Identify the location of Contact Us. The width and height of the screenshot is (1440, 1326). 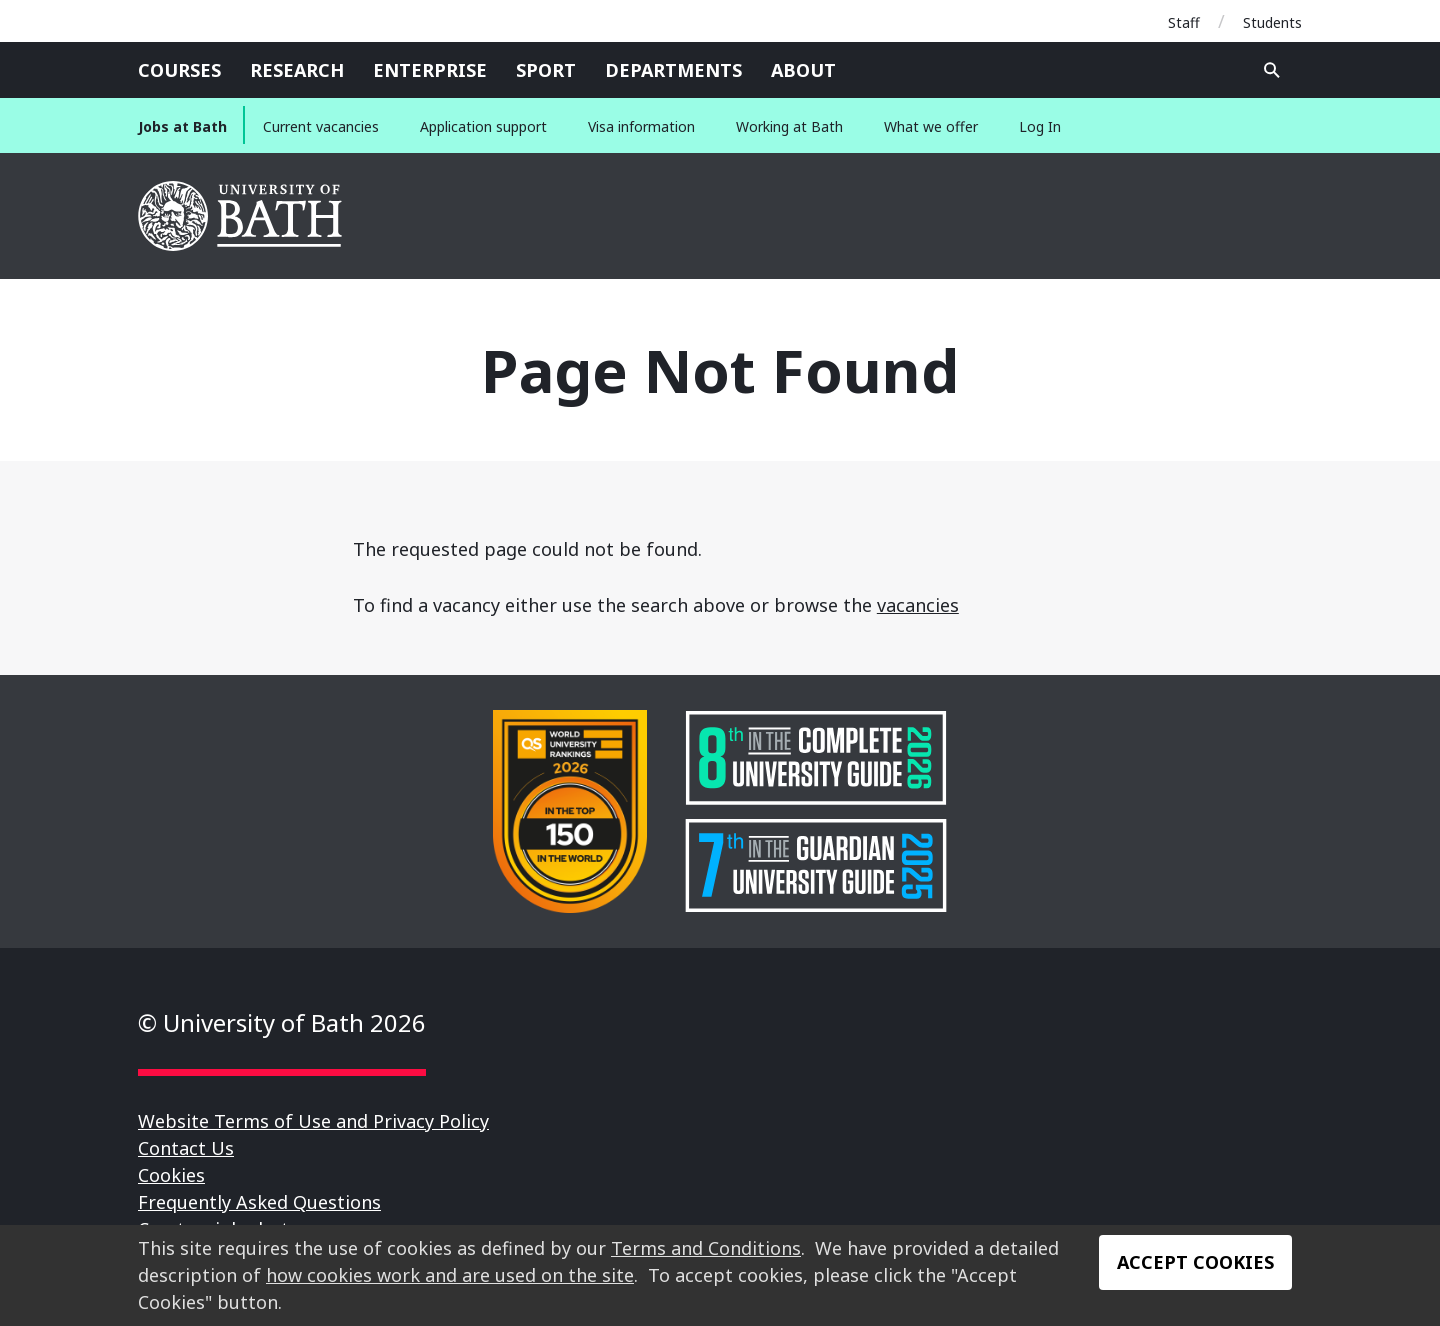
(186, 1148).